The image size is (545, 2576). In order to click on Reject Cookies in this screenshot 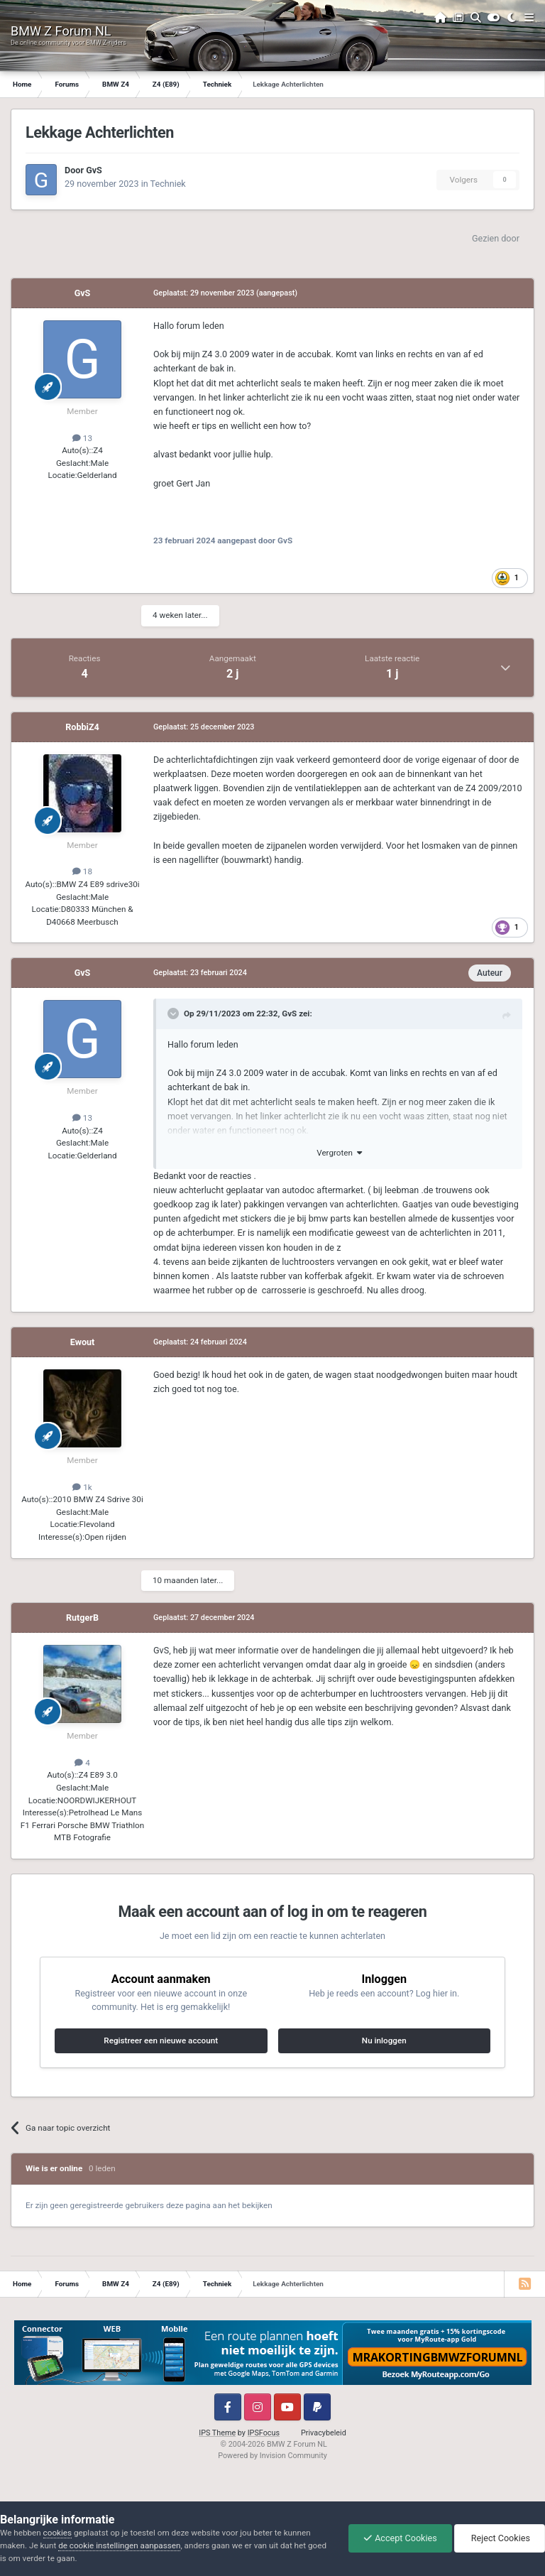, I will do `click(499, 2538)`.